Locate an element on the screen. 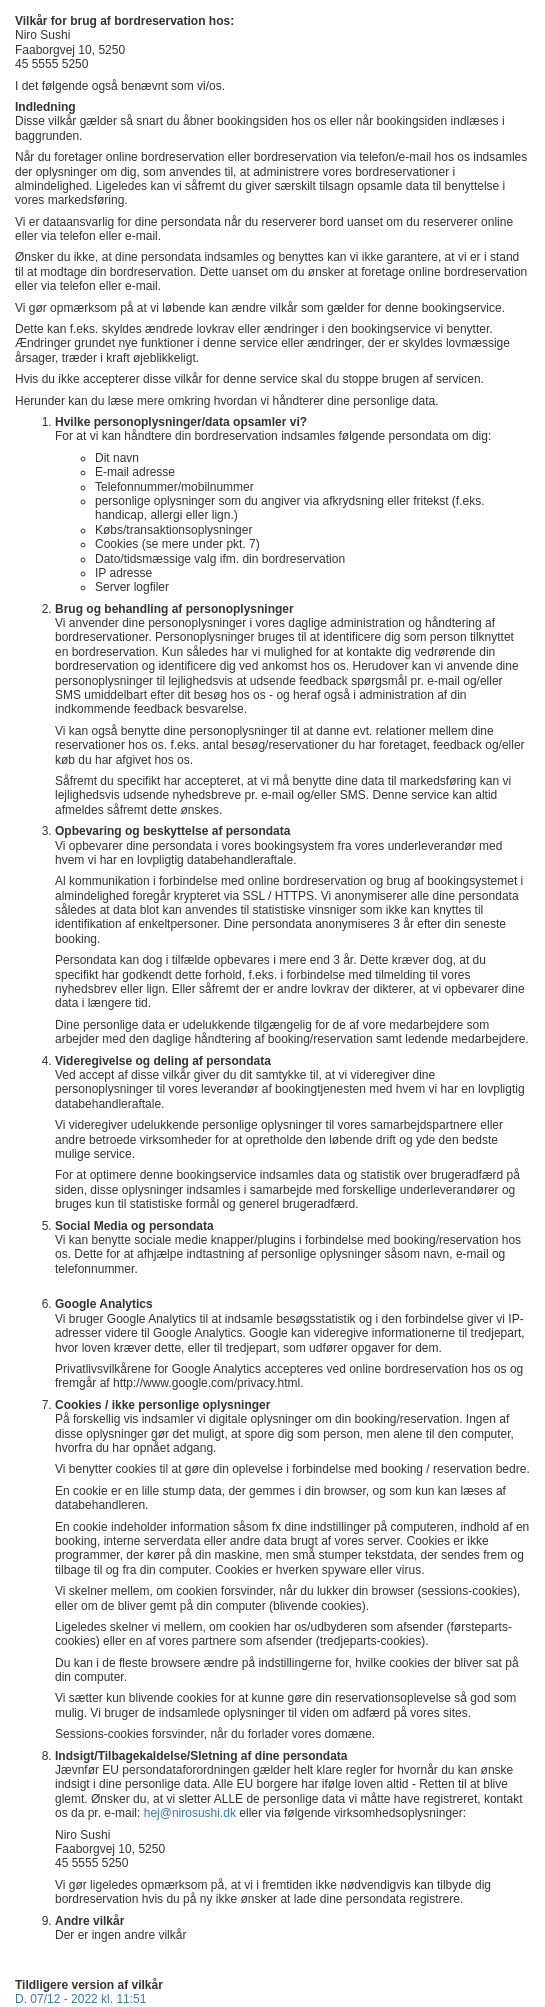  D. 07/12 - 2022 kl. 11:51 is located at coordinates (80, 1999).